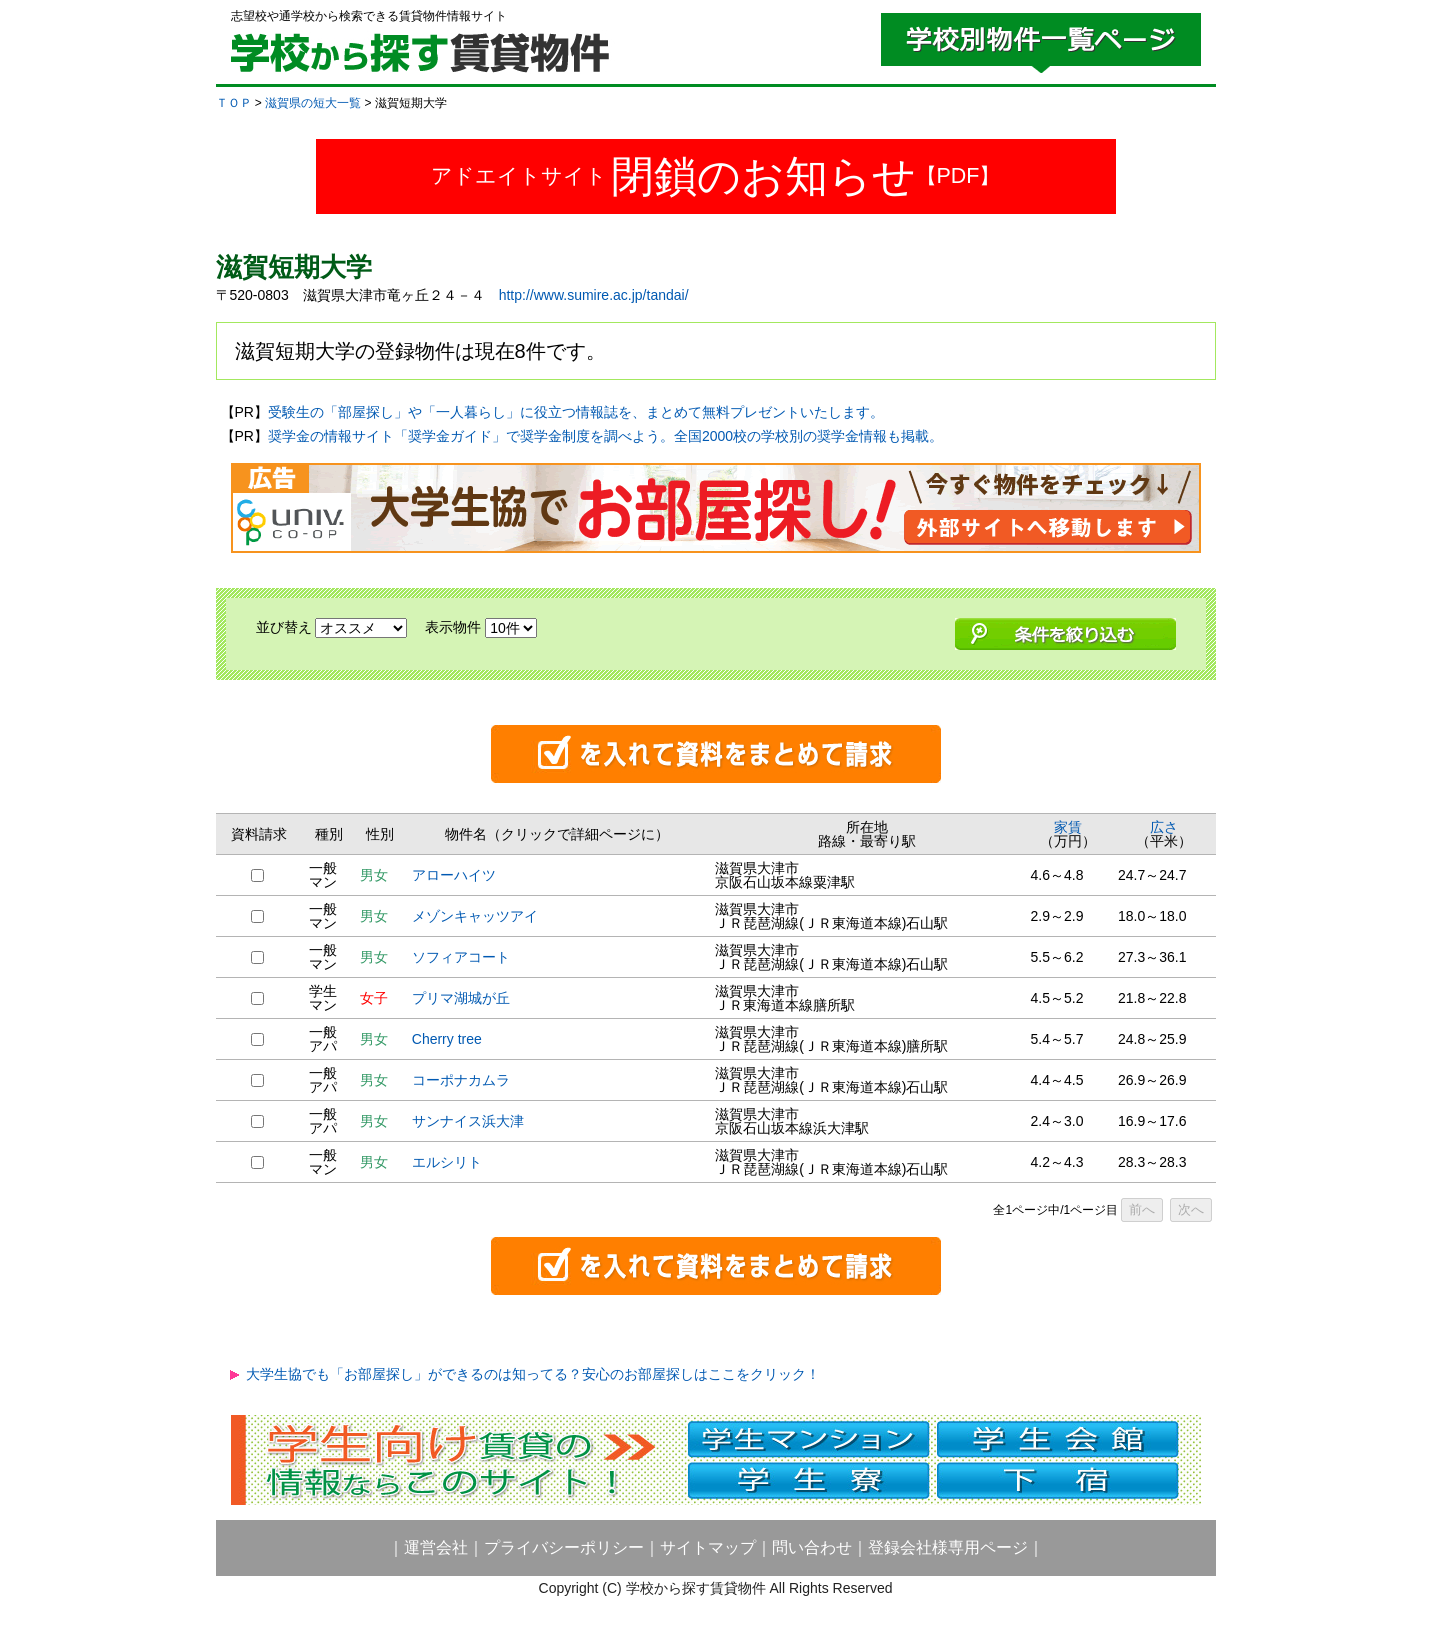 This screenshot has height=1625, width=1431. I want to click on 問い合わせ, so click(812, 1547).